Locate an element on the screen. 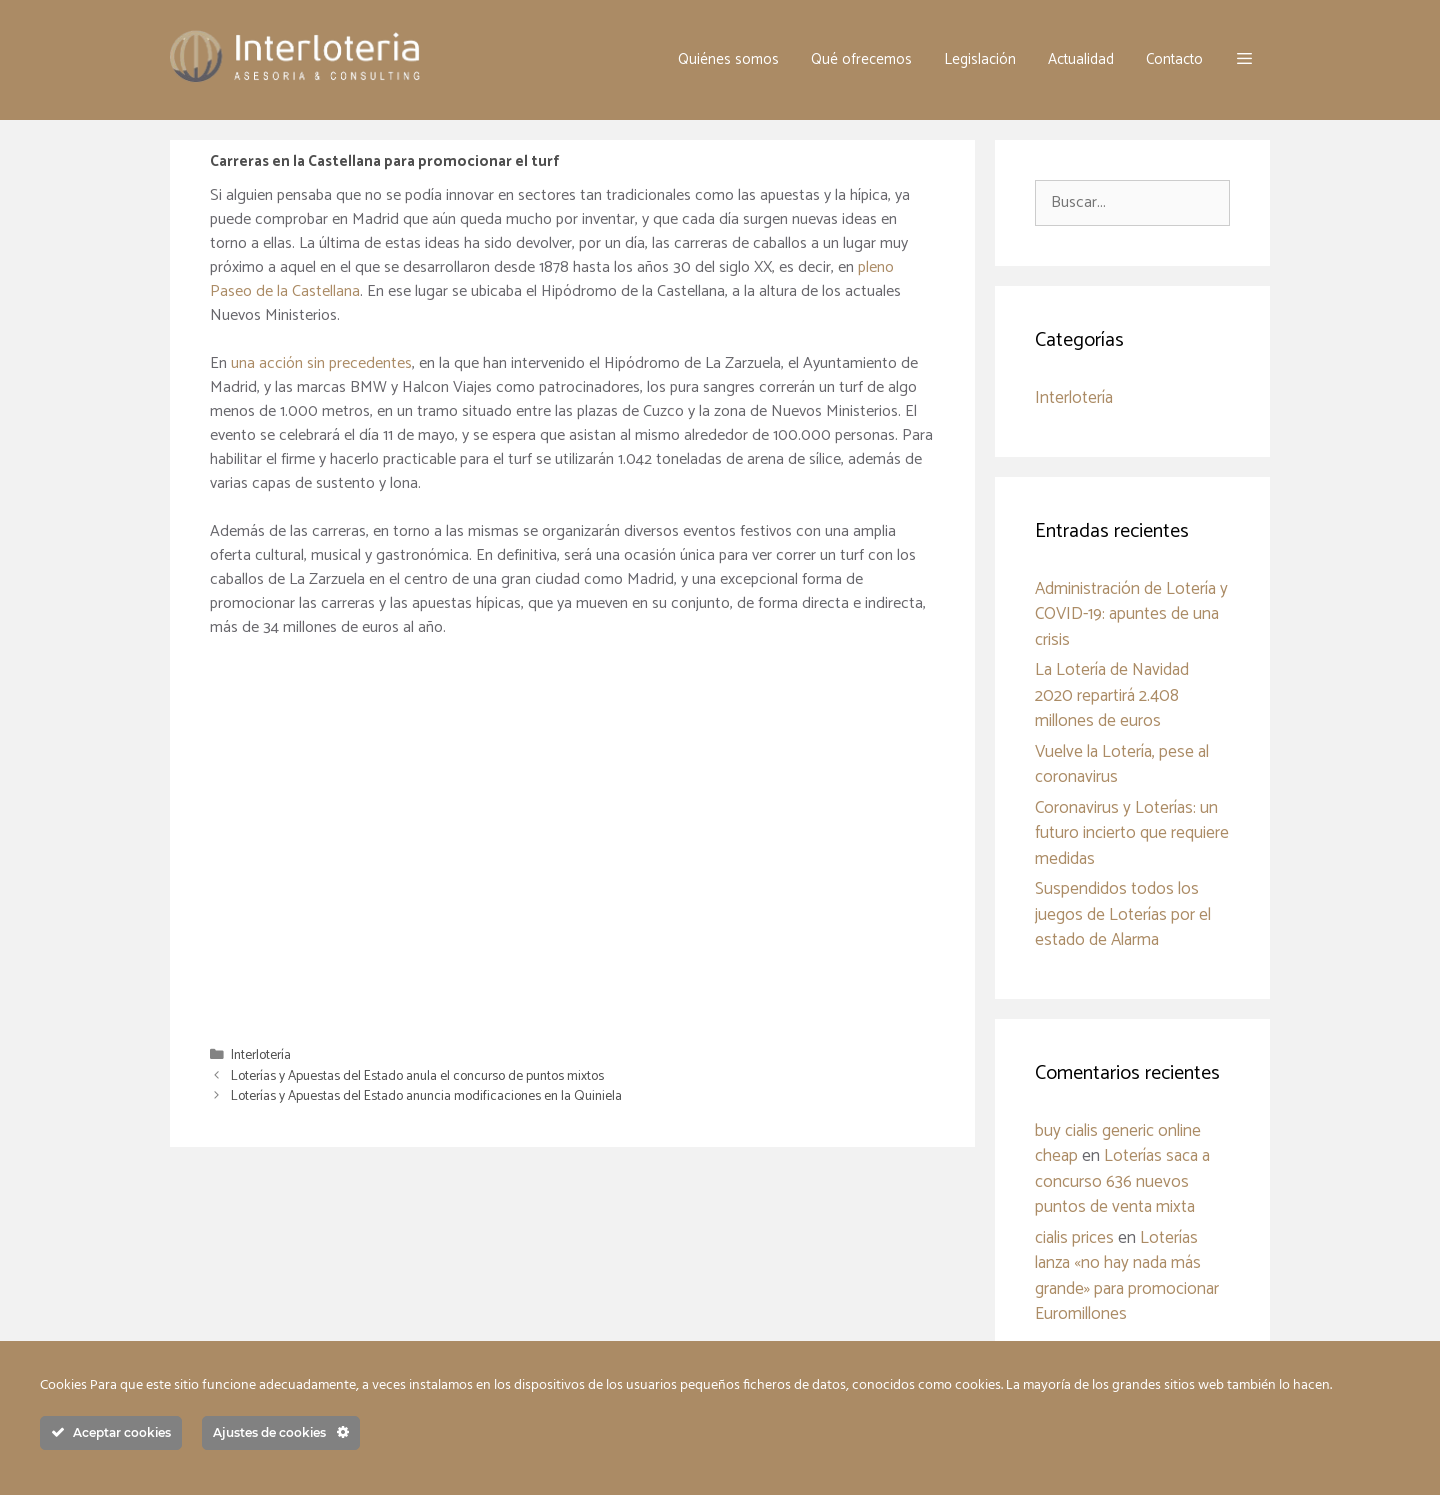 Image resolution: width=1440 pixels, height=1495 pixels. Vuelve la Lotería, pese al coronavirus is located at coordinates (1122, 765).